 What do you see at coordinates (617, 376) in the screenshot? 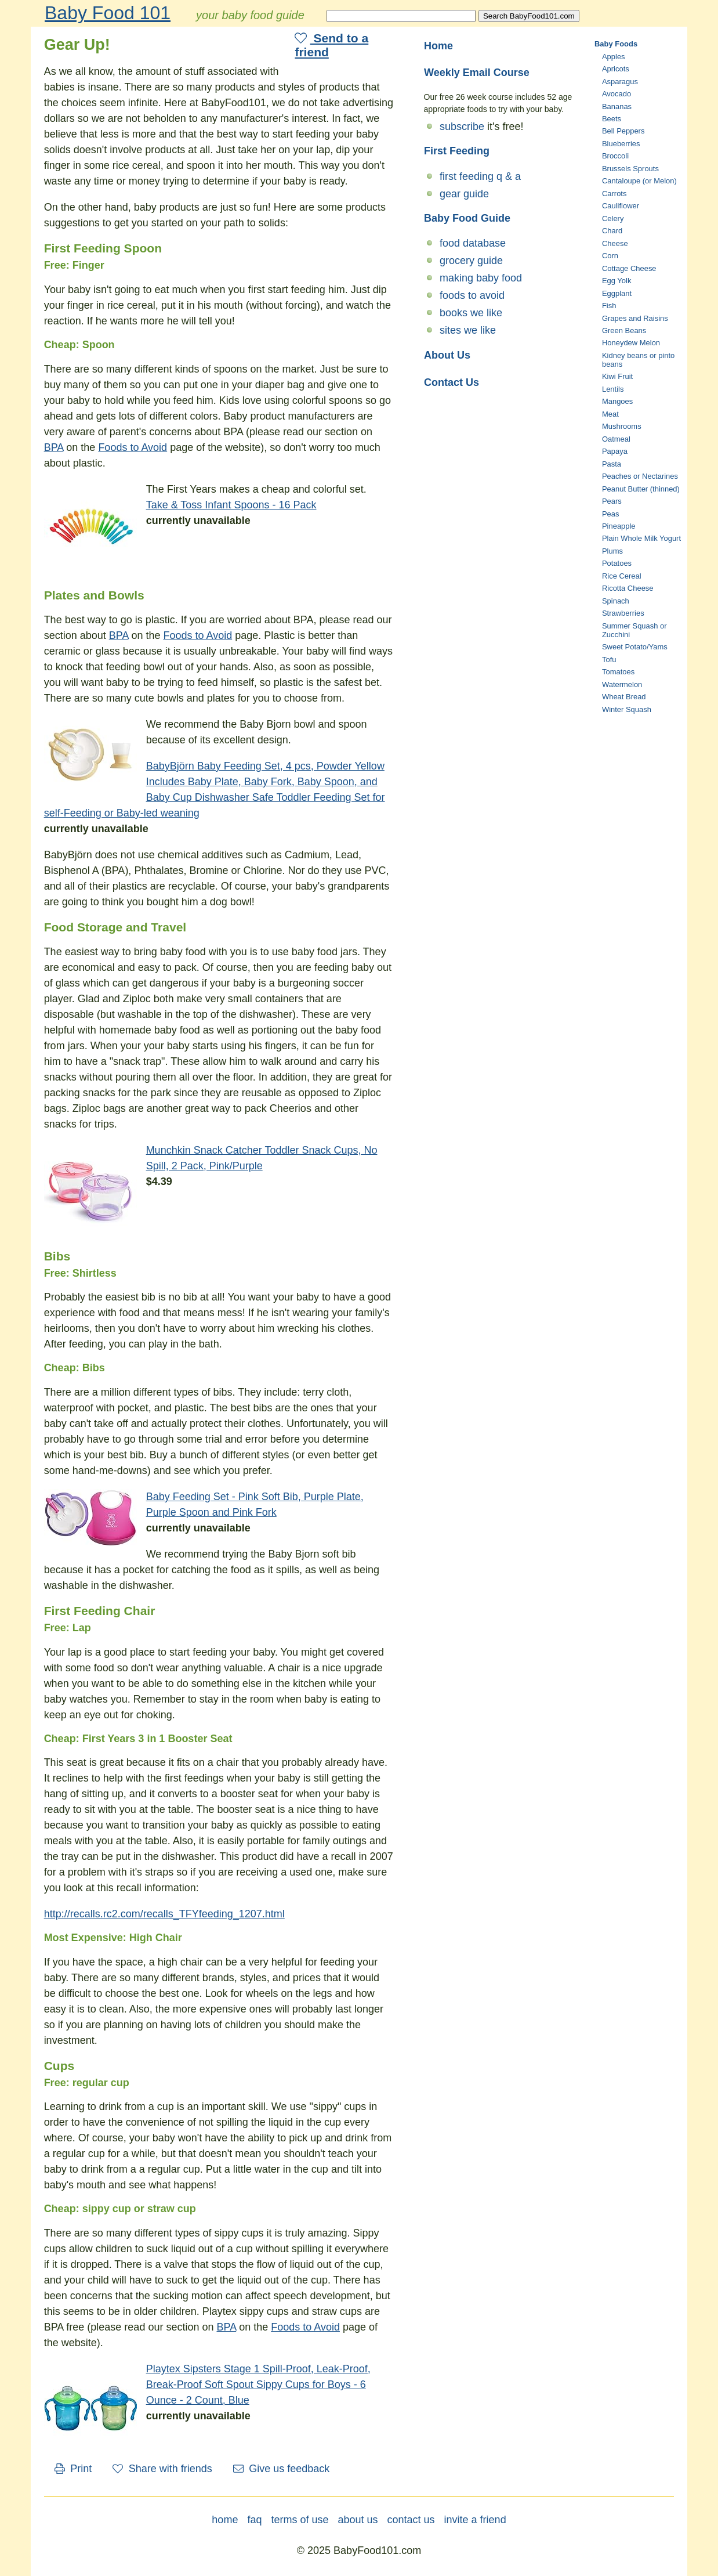
I see `Kiwi Fruit` at bounding box center [617, 376].